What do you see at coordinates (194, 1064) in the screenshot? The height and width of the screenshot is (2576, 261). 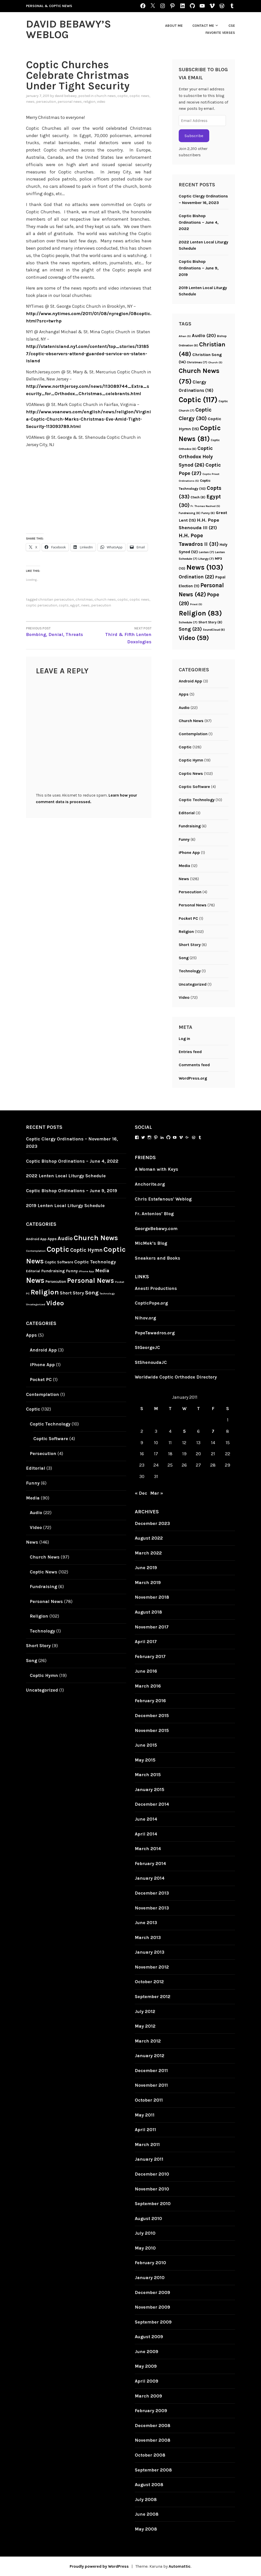 I see `Comments feed` at bounding box center [194, 1064].